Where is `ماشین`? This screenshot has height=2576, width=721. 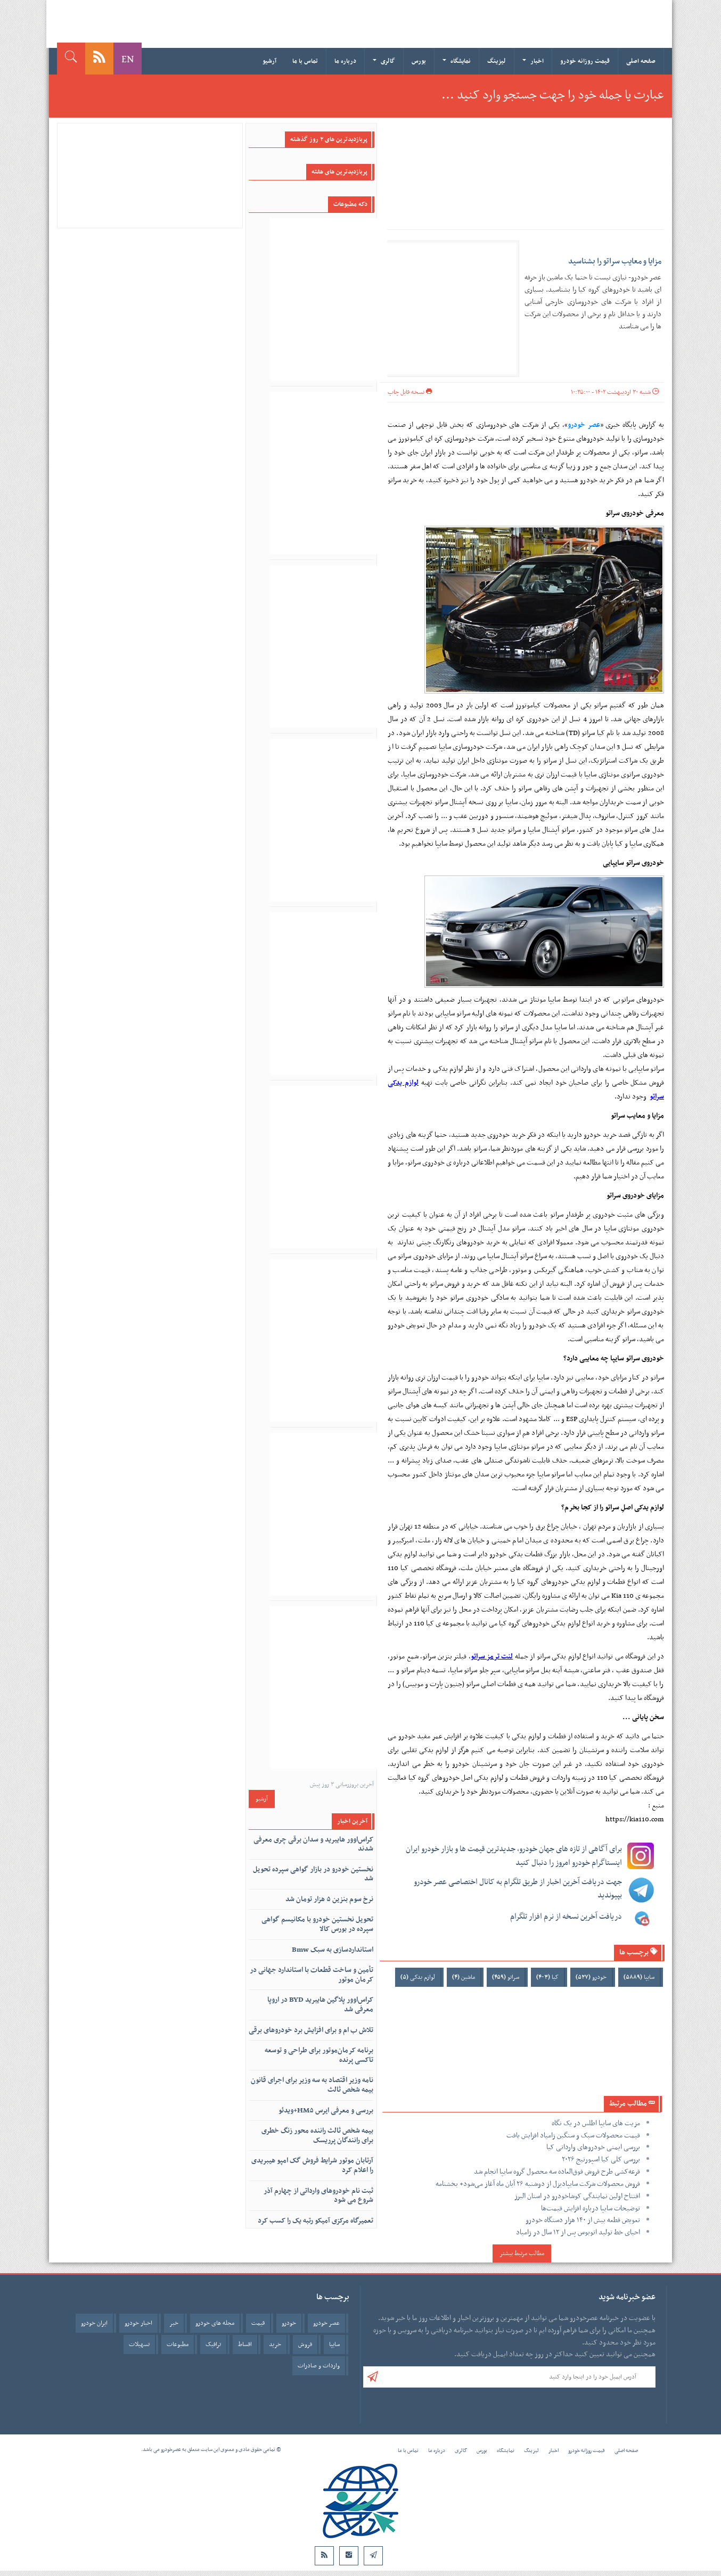 ماشین is located at coordinates (463, 1977).